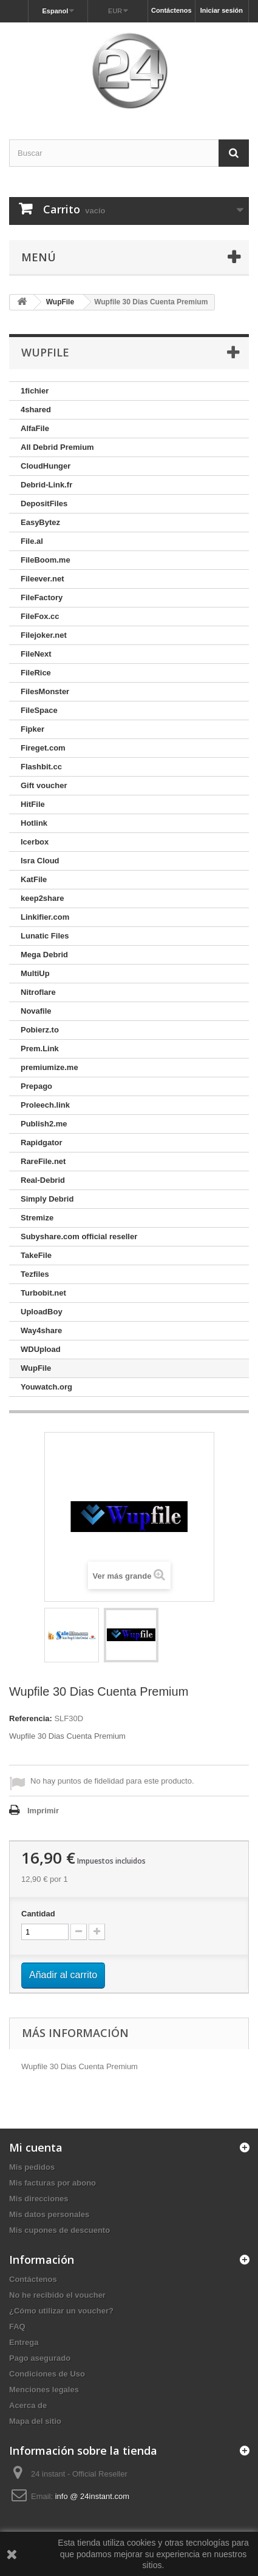 The image size is (258, 2576). Describe the element at coordinates (40, 860) in the screenshot. I see `Isra Cloud` at that location.